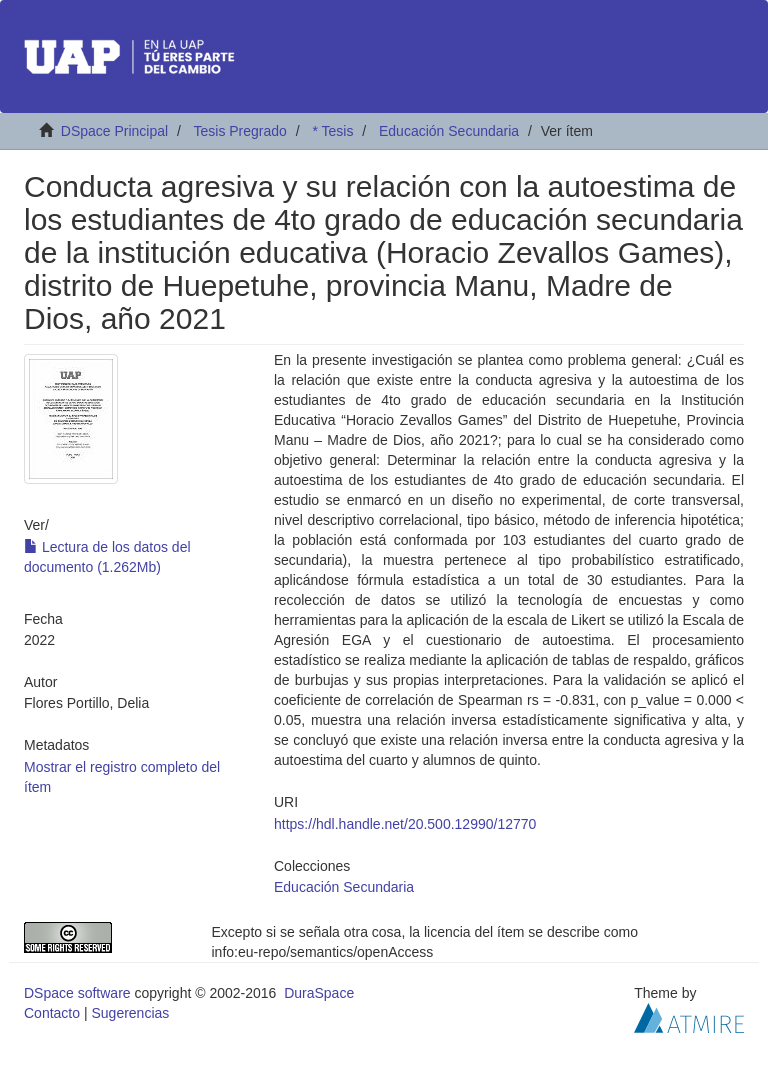 The height and width of the screenshot is (1083, 768). What do you see at coordinates (130, 1013) in the screenshot?
I see `Sugerencias` at bounding box center [130, 1013].